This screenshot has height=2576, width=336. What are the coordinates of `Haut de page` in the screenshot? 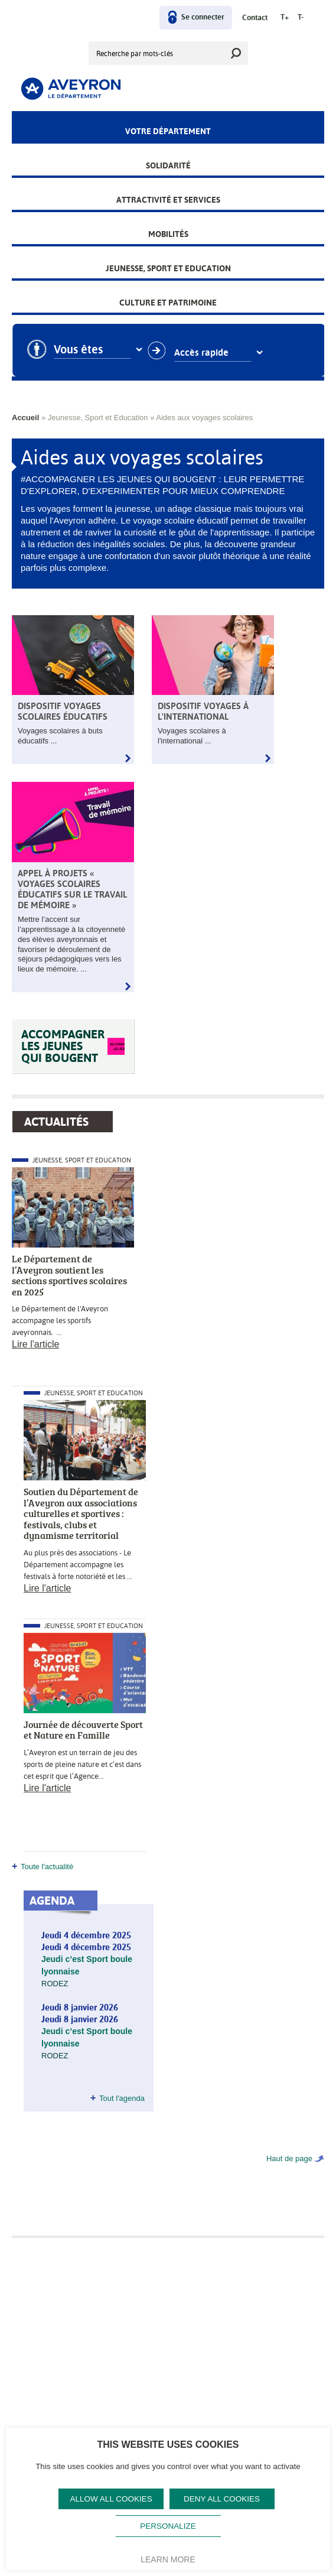 It's located at (289, 2158).